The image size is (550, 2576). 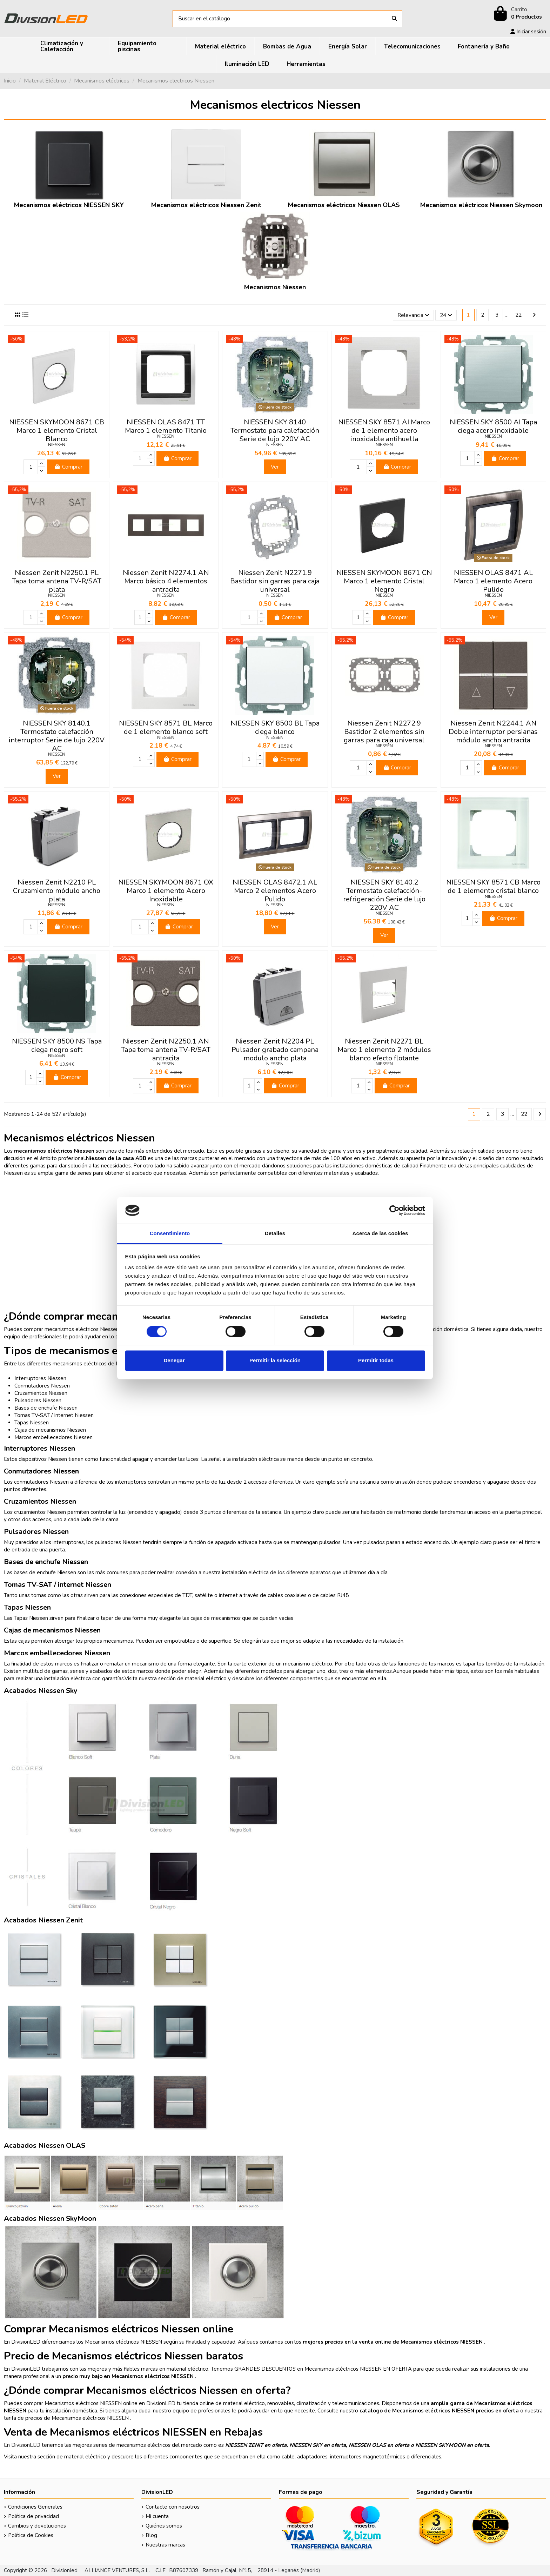 What do you see at coordinates (35, 2506) in the screenshot?
I see `Condiciones Generales` at bounding box center [35, 2506].